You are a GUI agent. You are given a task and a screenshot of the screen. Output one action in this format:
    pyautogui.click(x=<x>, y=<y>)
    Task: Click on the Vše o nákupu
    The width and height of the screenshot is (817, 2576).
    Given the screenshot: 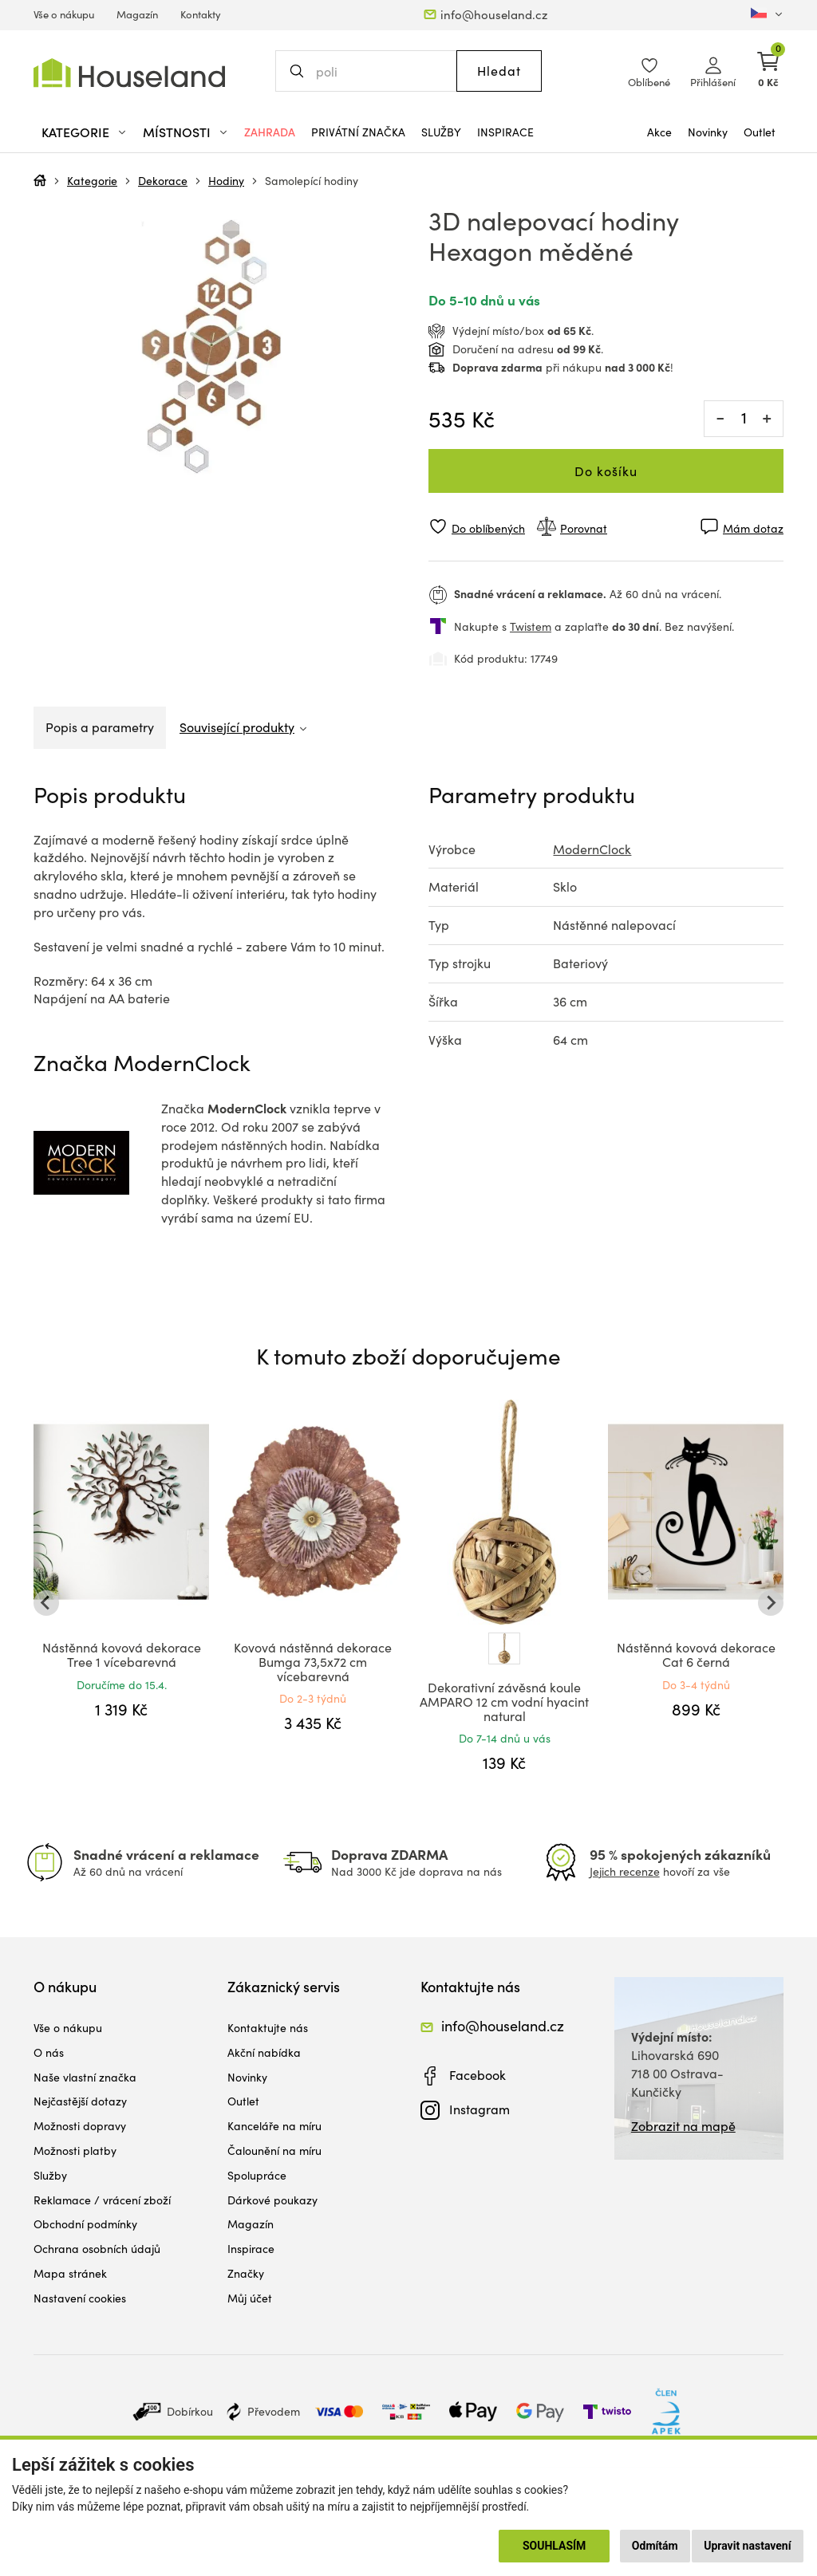 What is the action you would take?
    pyautogui.click(x=64, y=14)
    